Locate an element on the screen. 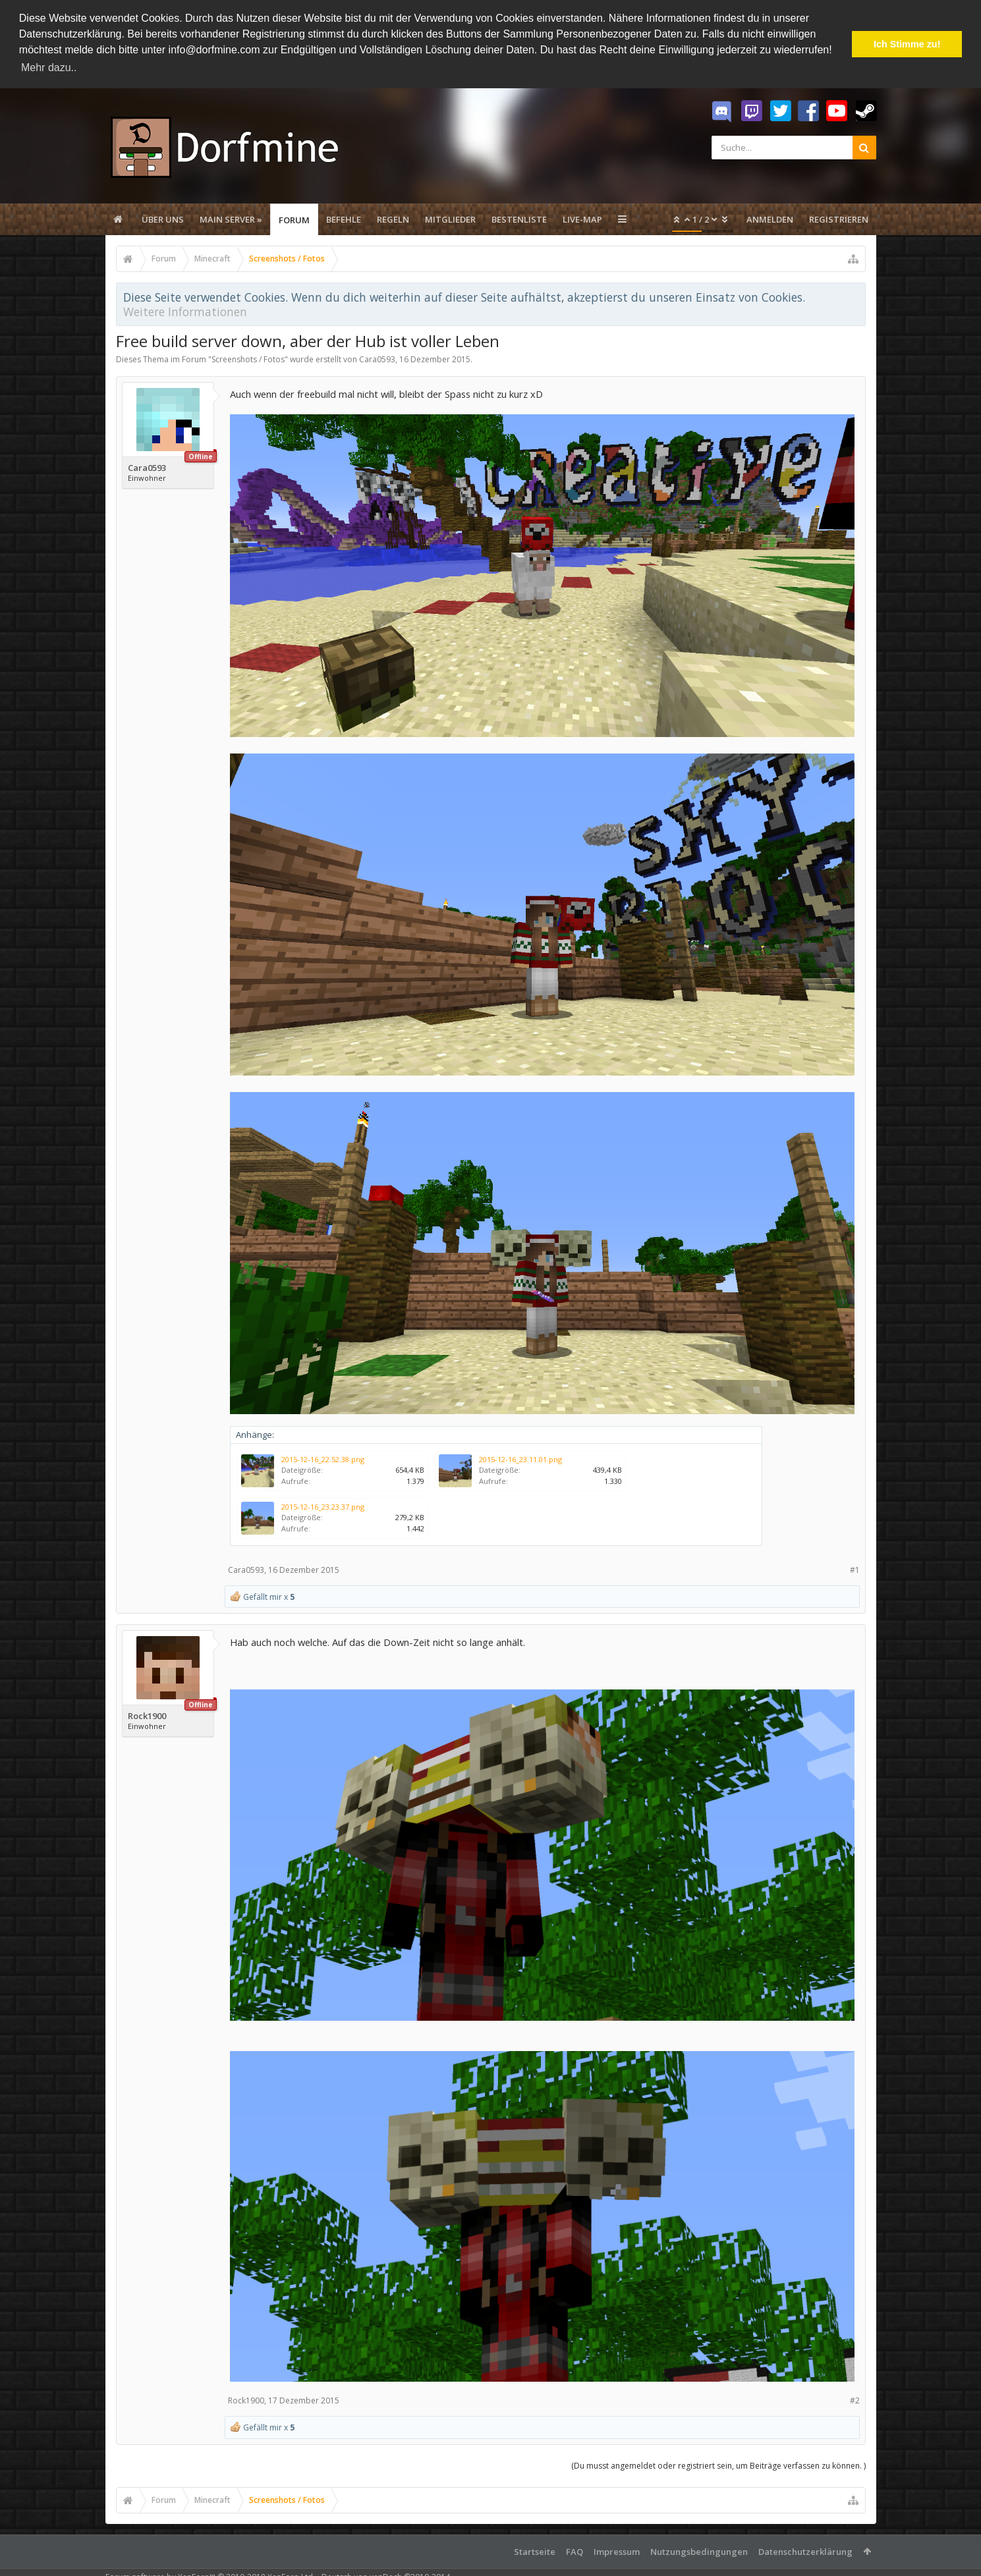 Image resolution: width=981 pixels, height=2576 pixels. Startseite is located at coordinates (534, 2552).